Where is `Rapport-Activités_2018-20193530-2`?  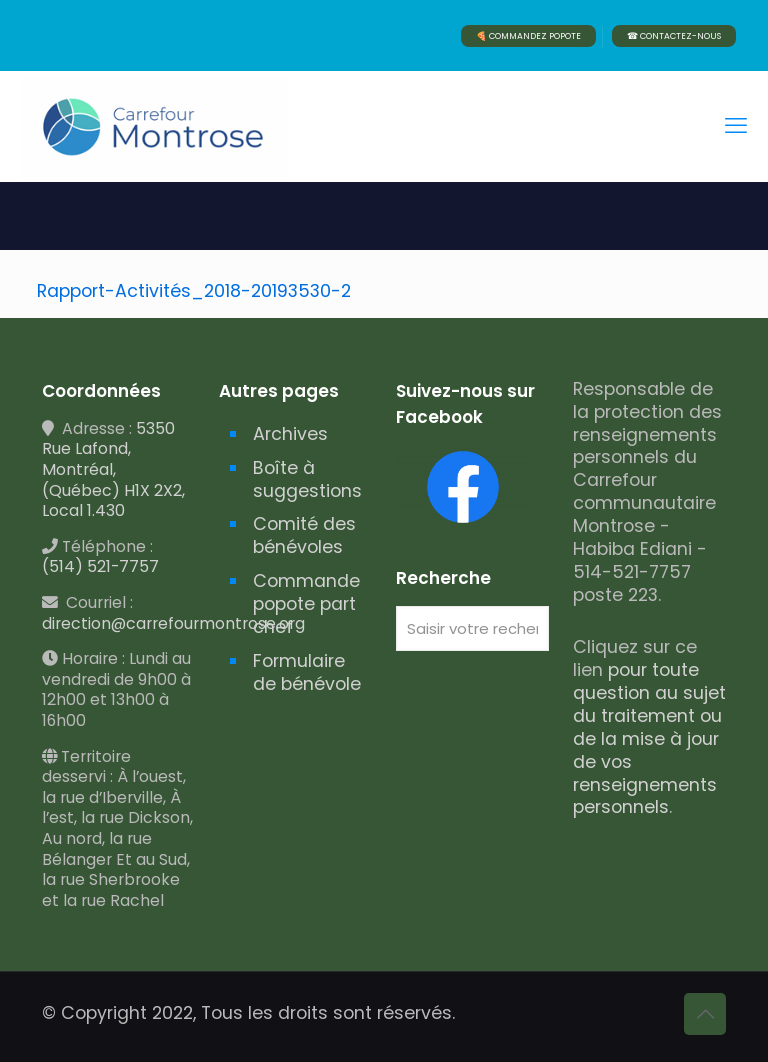
Rapport-Activités_2018-20193530-2 is located at coordinates (194, 291).